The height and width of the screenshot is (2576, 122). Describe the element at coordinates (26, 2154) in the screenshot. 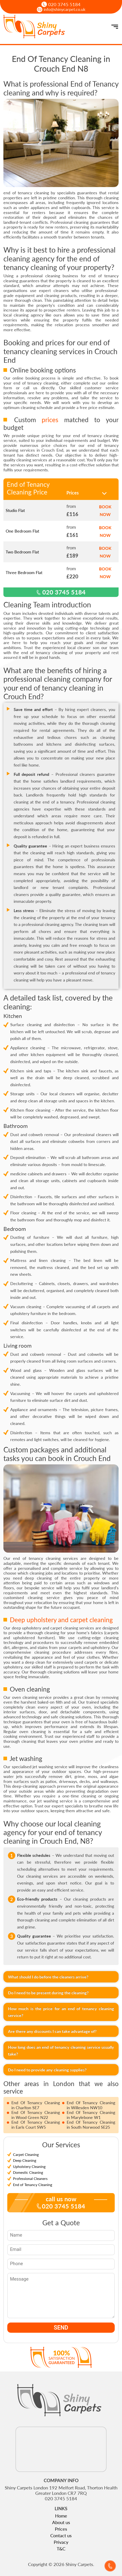

I see `Carpet Cleaning` at that location.